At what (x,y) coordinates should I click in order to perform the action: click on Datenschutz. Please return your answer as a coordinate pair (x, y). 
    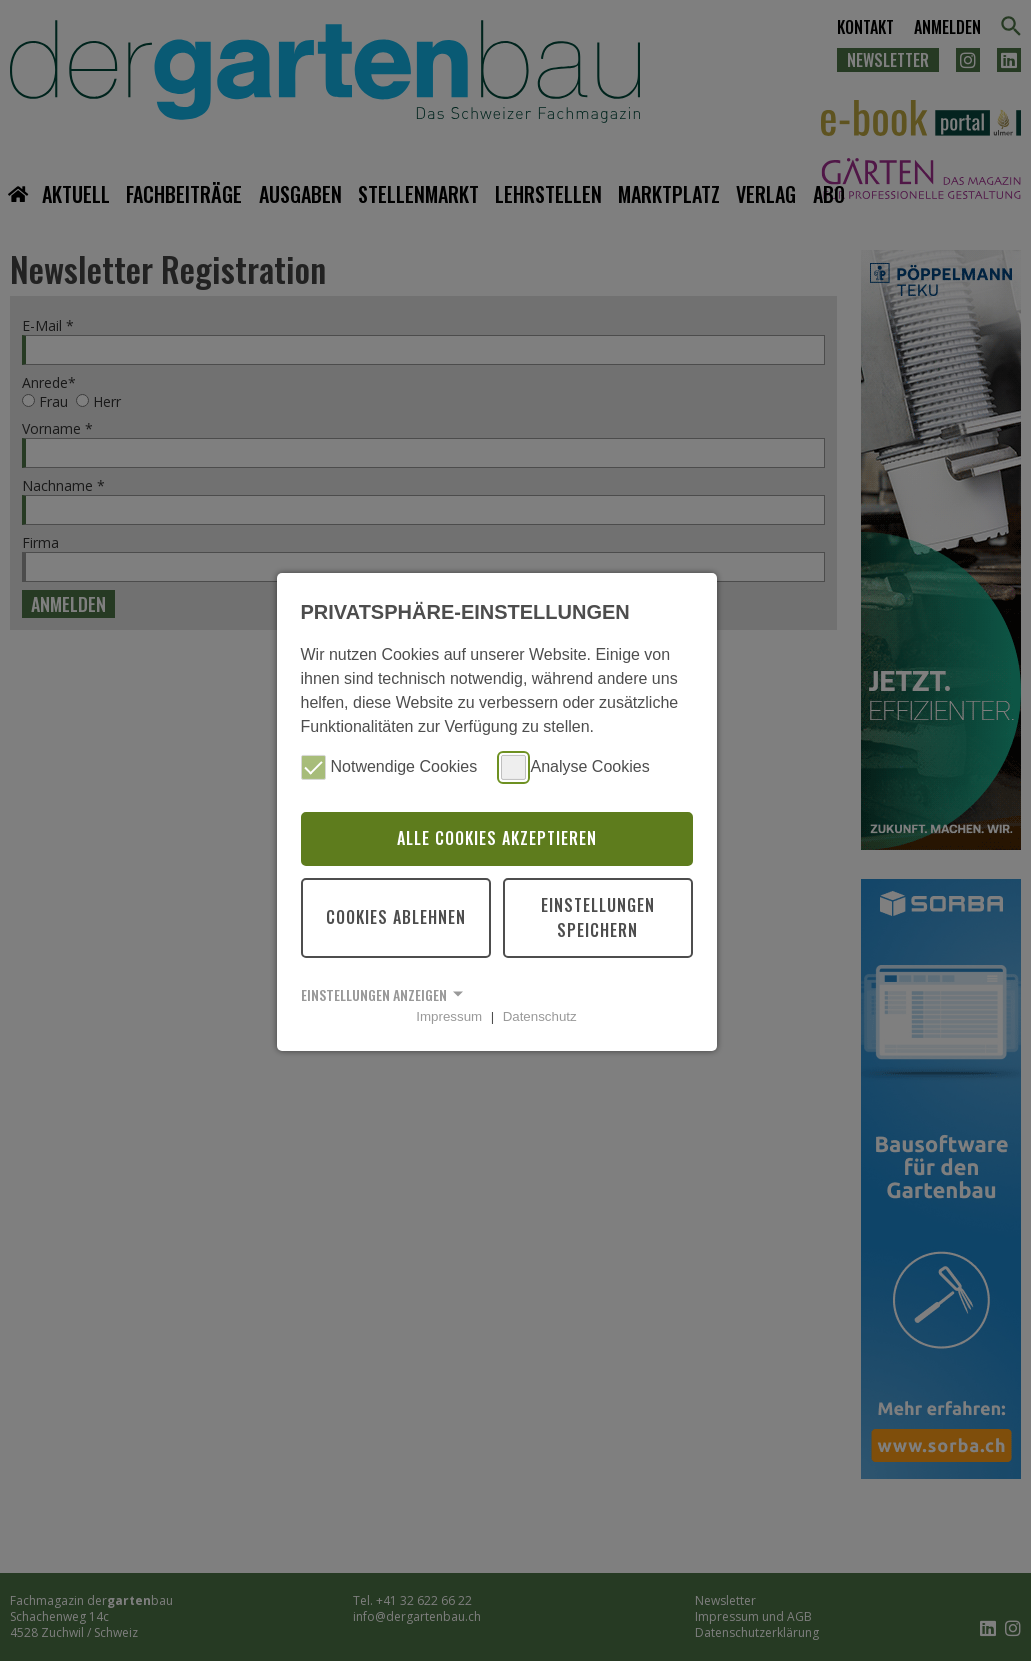
    Looking at the image, I should click on (540, 1016).